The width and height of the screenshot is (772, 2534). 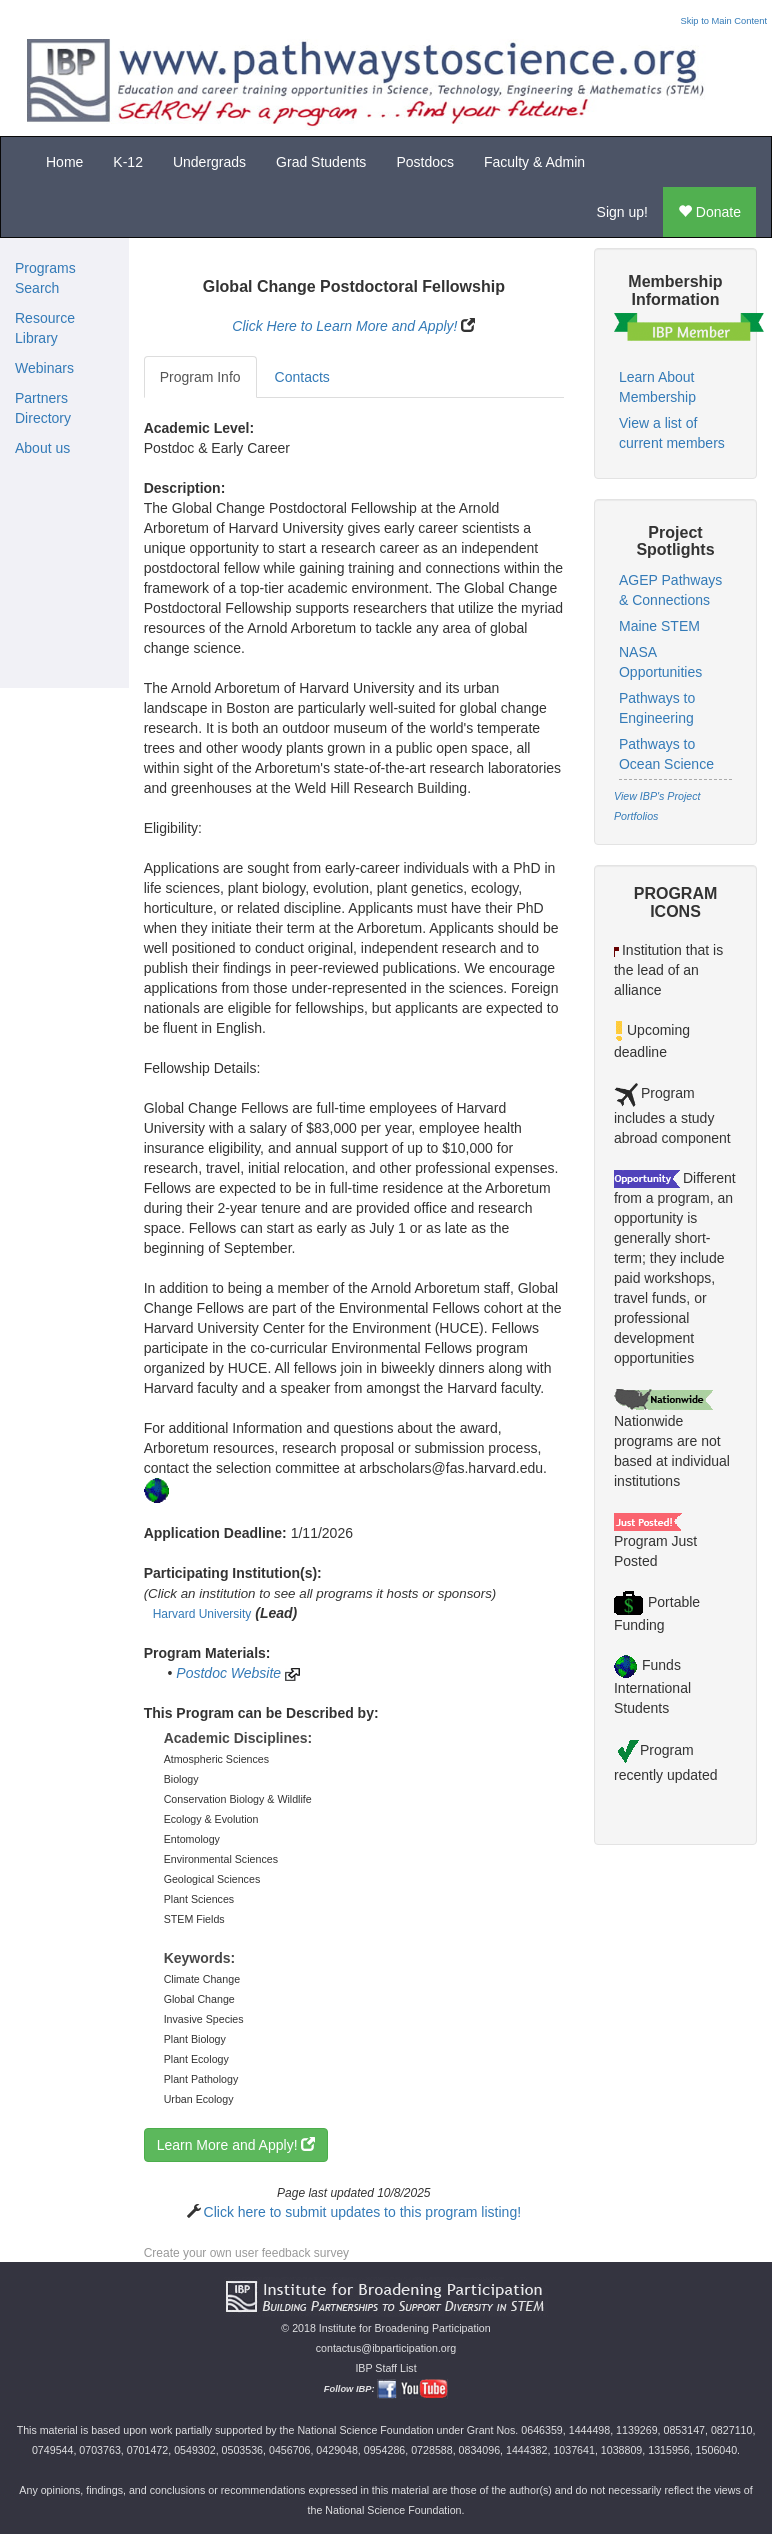 What do you see at coordinates (321, 162) in the screenshot?
I see `Grad Students` at bounding box center [321, 162].